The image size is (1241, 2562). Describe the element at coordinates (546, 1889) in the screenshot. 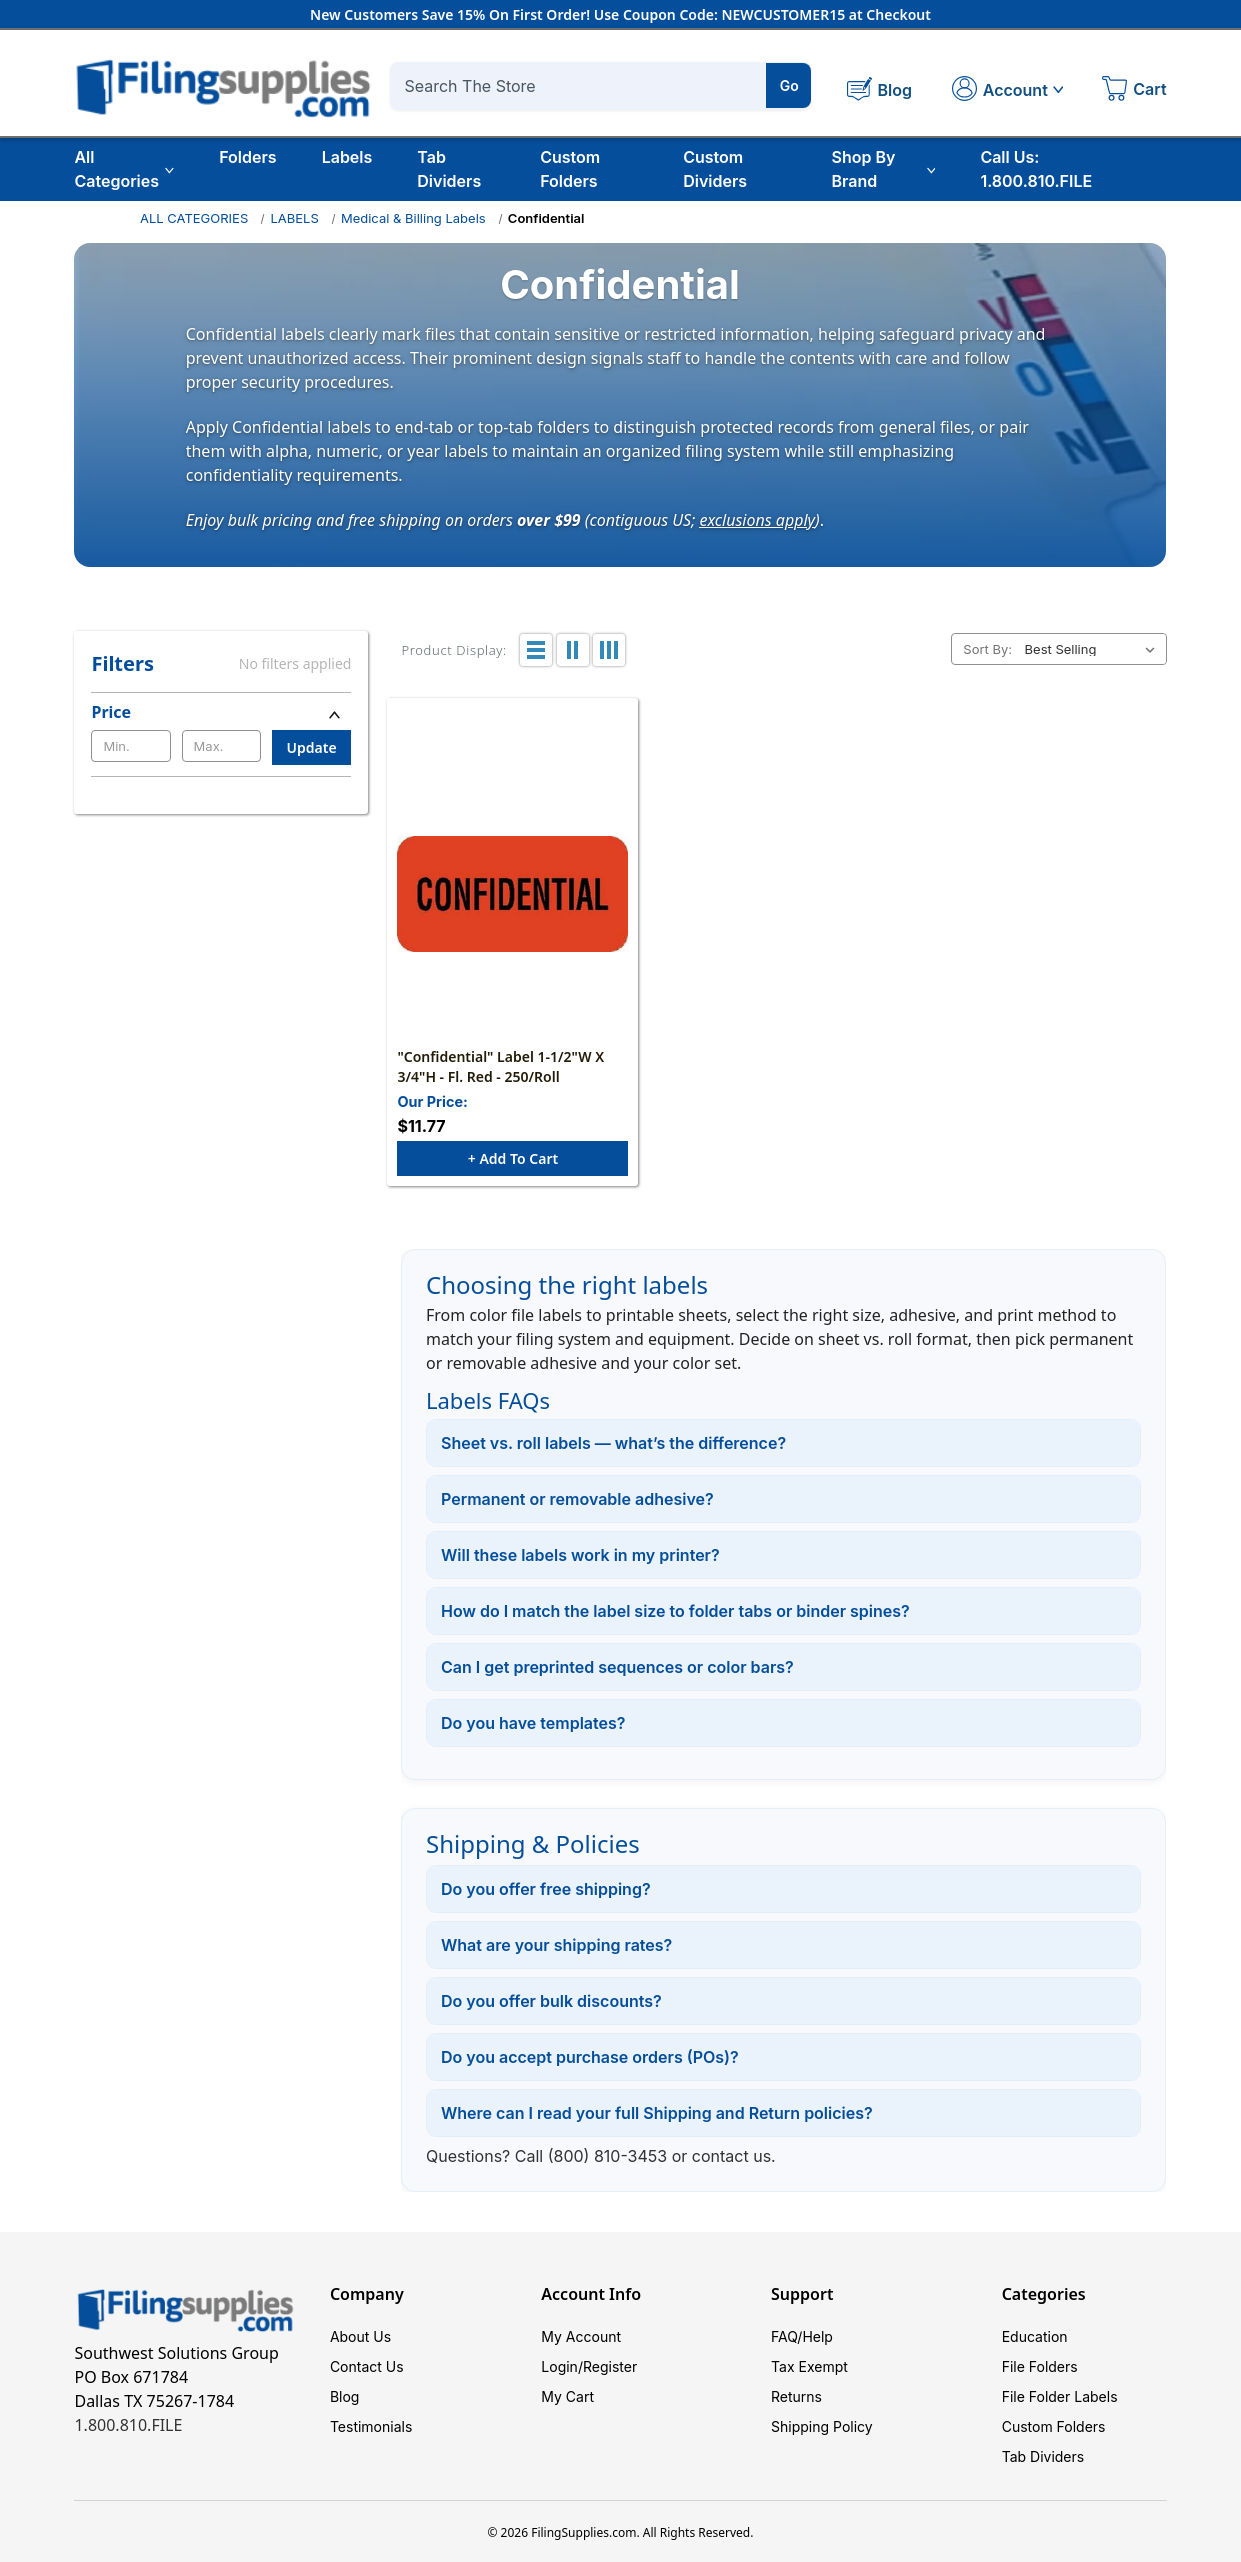

I see `Do you offer free shipping?` at that location.